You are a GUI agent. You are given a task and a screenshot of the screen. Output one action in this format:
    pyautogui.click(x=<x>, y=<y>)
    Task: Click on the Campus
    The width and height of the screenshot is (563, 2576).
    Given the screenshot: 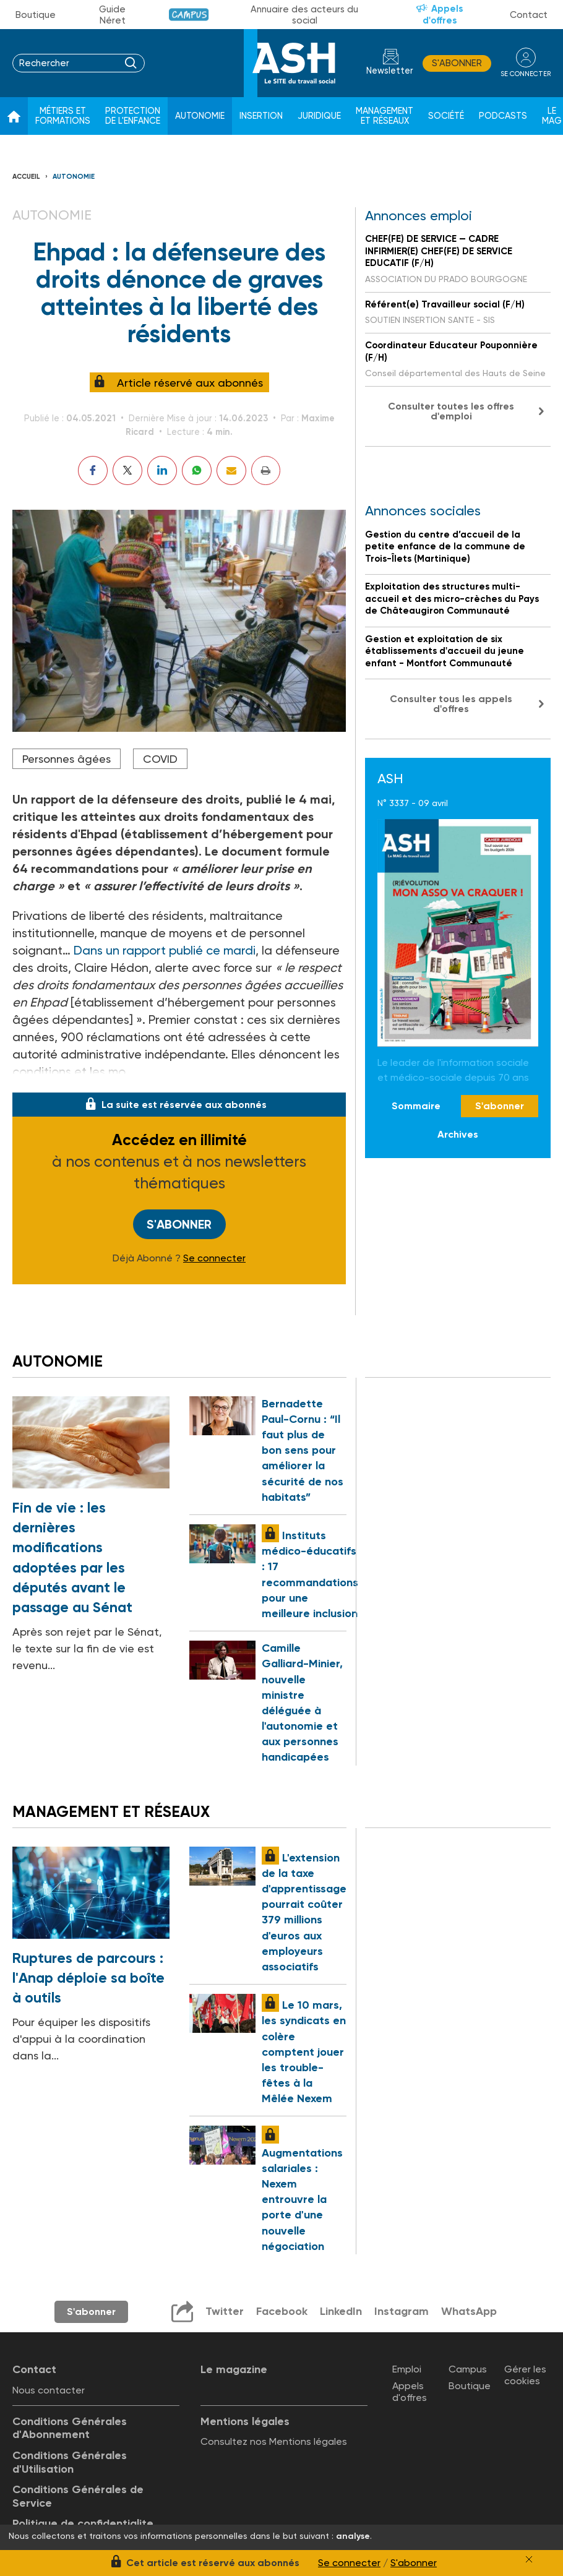 What is the action you would take?
    pyautogui.click(x=189, y=14)
    